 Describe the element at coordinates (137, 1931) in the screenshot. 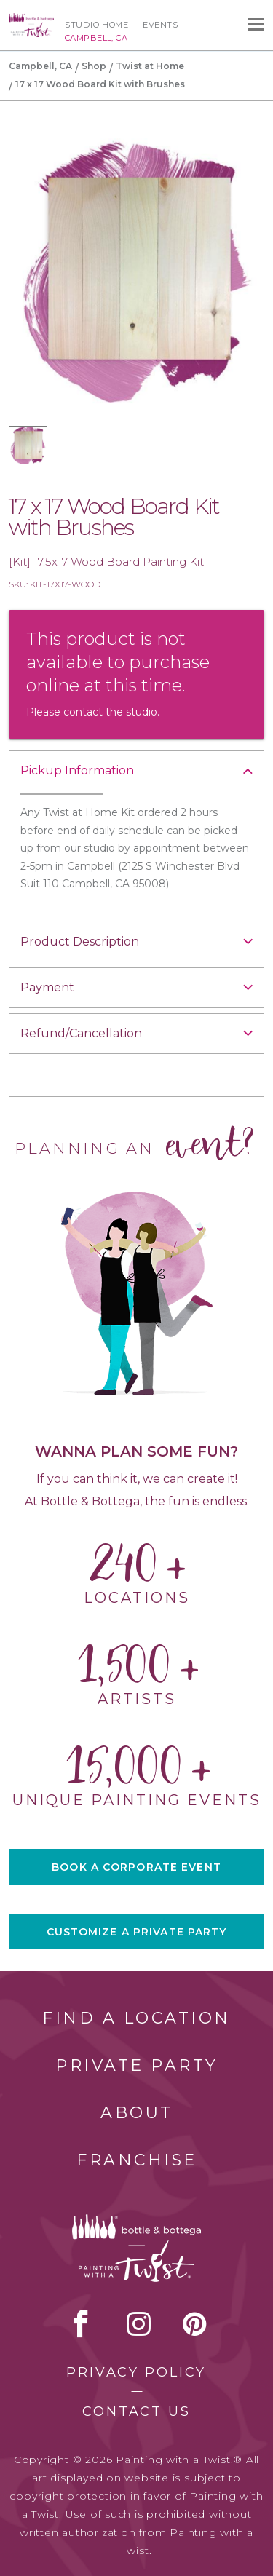

I see `CUSTOMIZE A PRIVATE PARTY` at that location.